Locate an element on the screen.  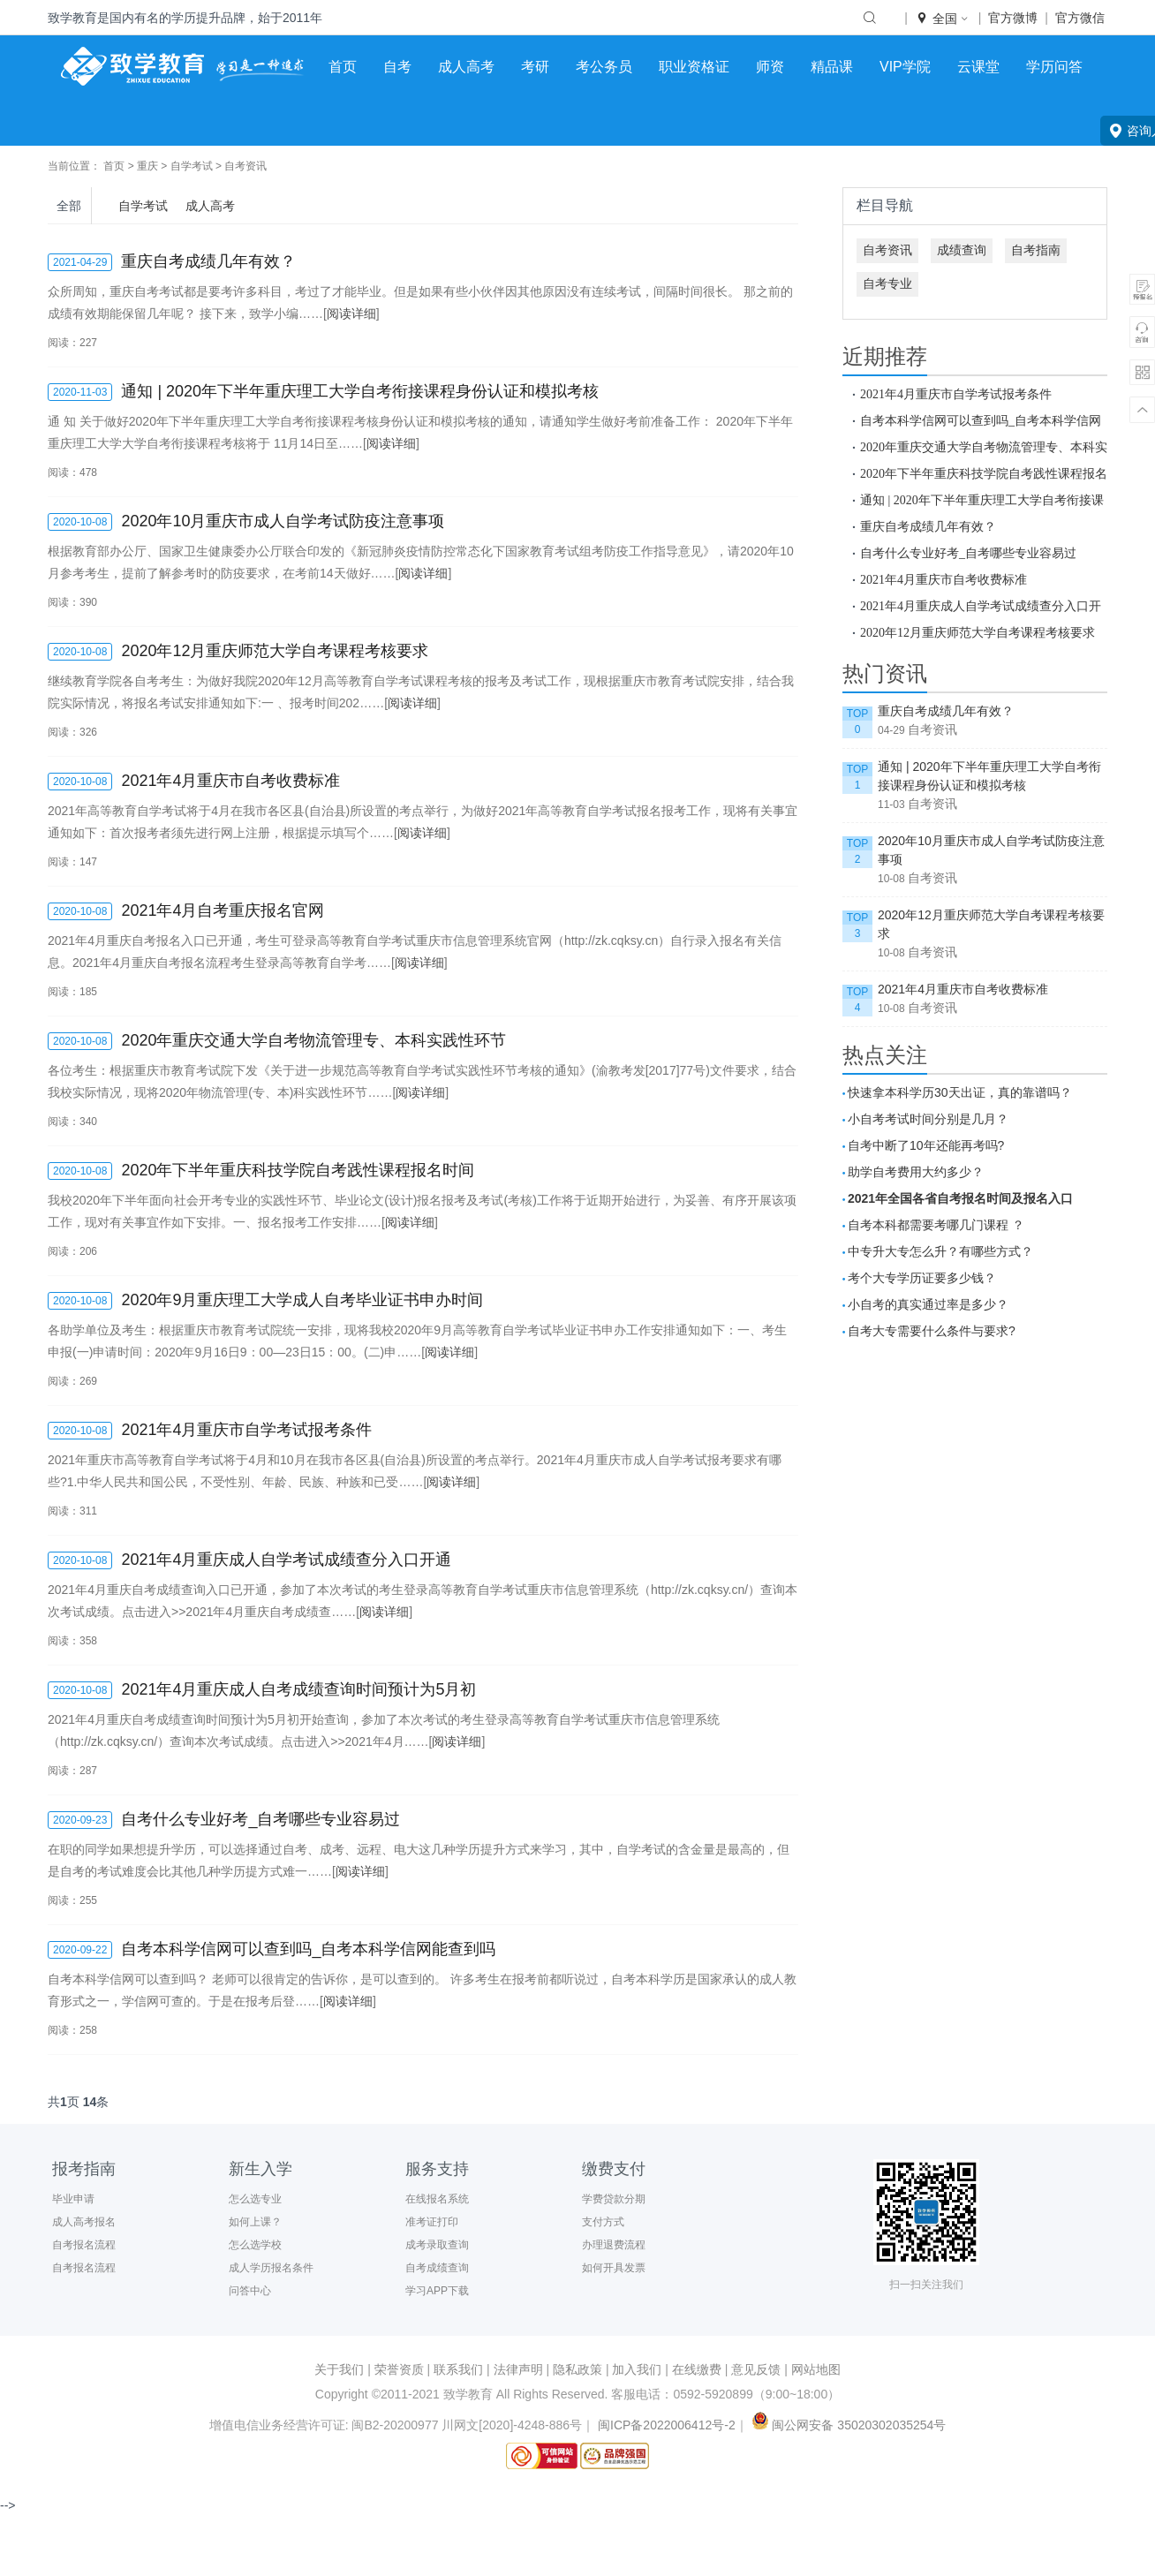
怎么选专业 is located at coordinates (255, 2199).